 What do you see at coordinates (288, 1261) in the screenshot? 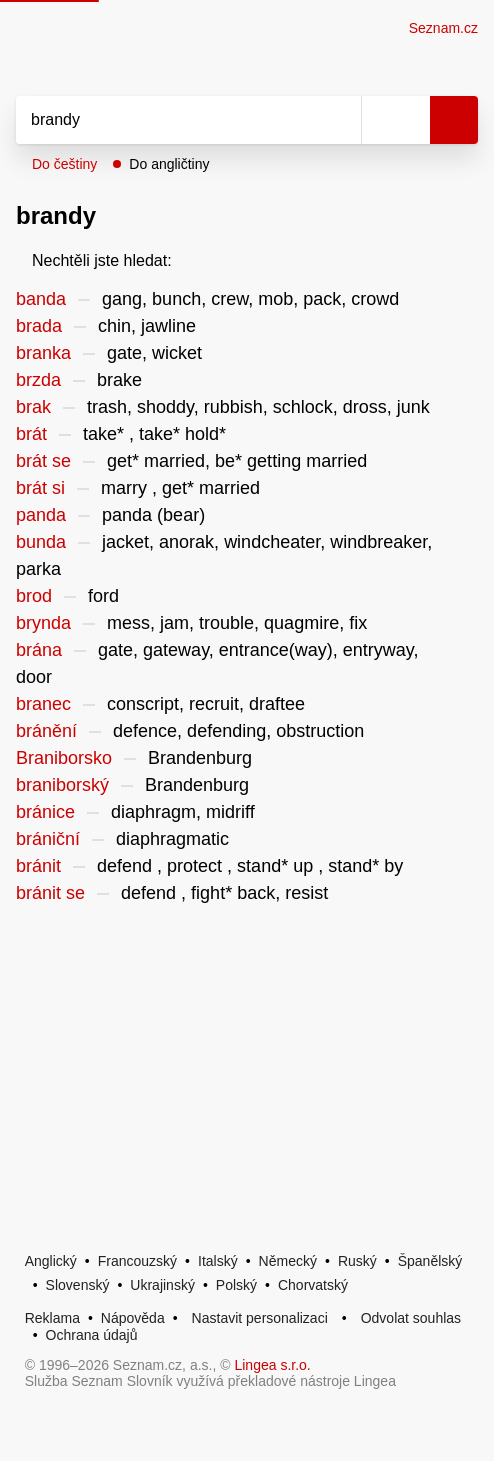
I see `Německý` at bounding box center [288, 1261].